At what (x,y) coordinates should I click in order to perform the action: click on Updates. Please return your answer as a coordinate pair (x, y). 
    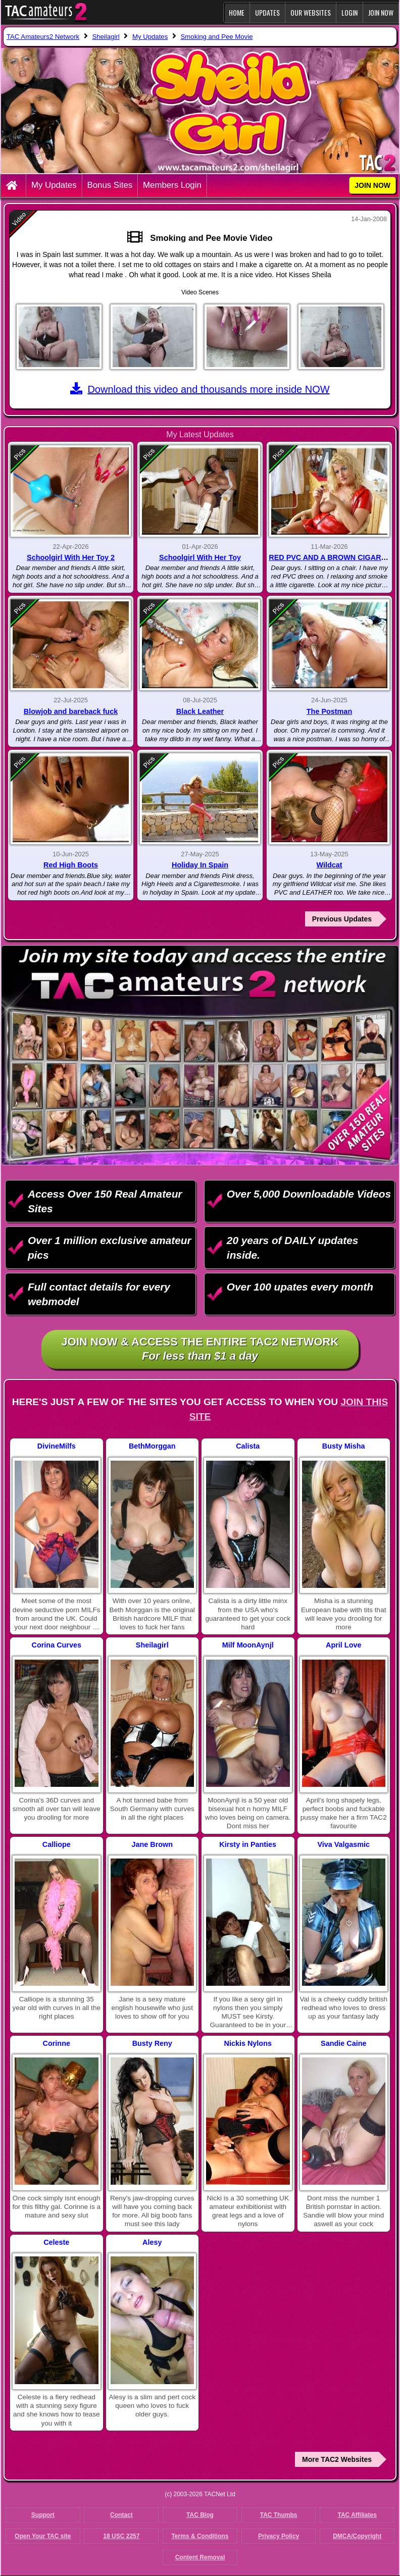
    Looking at the image, I should click on (267, 12).